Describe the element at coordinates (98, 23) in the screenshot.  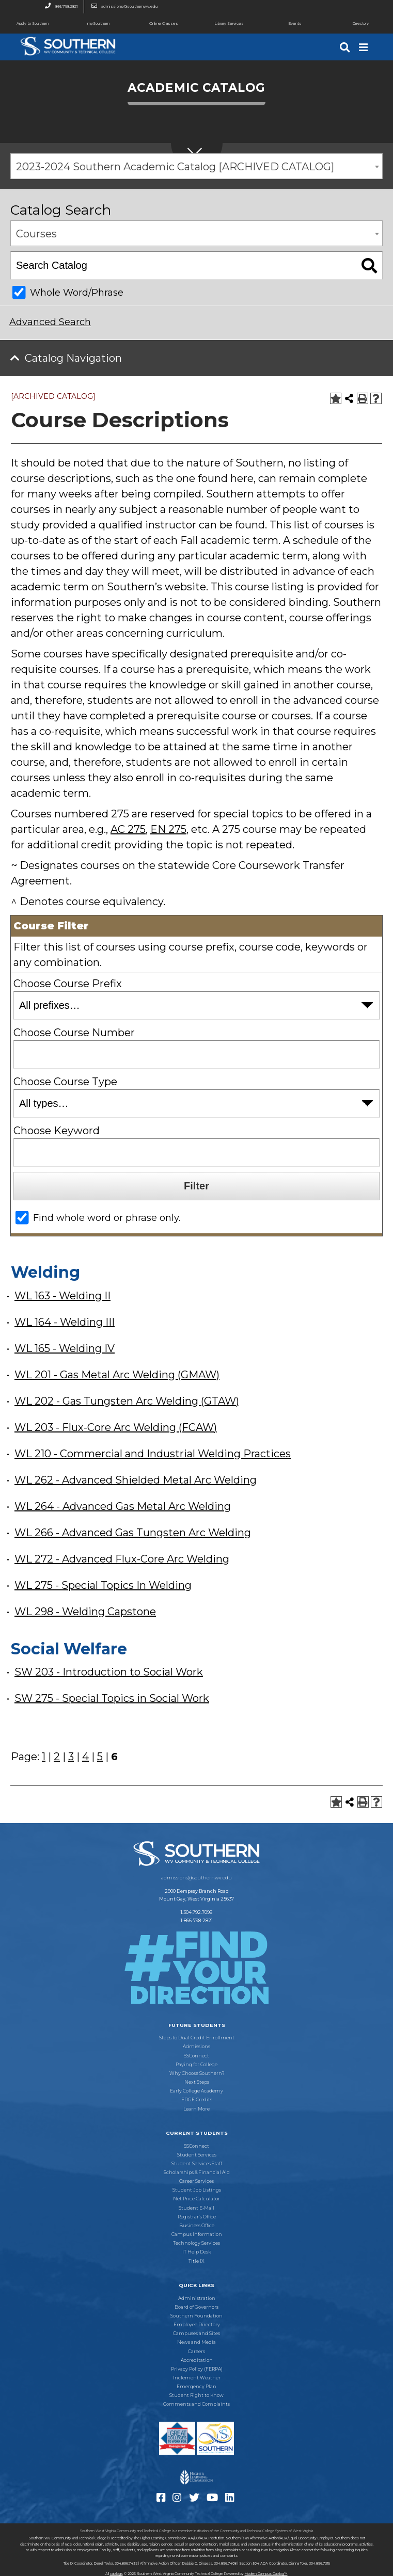
I see `mySouthern` at that location.